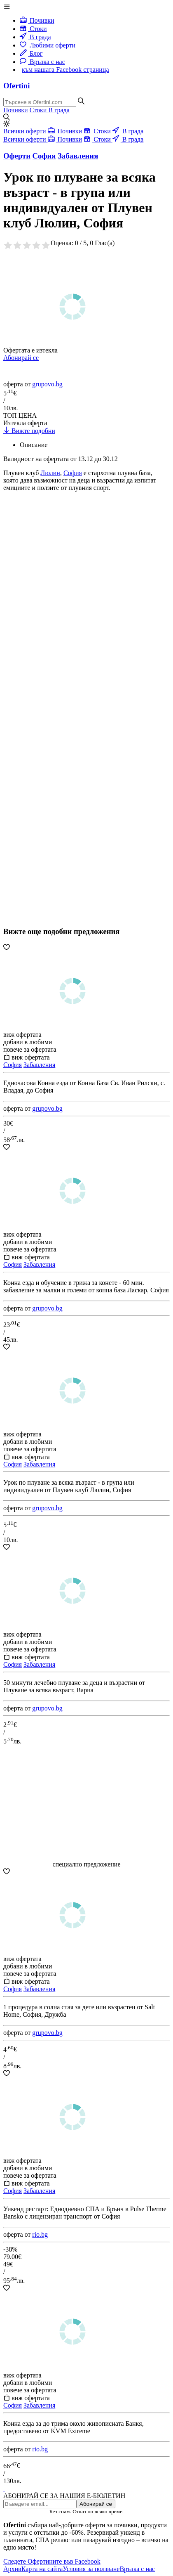 This screenshot has height=2576, width=173. Describe the element at coordinates (39, 1064) in the screenshot. I see `Забавления` at that location.